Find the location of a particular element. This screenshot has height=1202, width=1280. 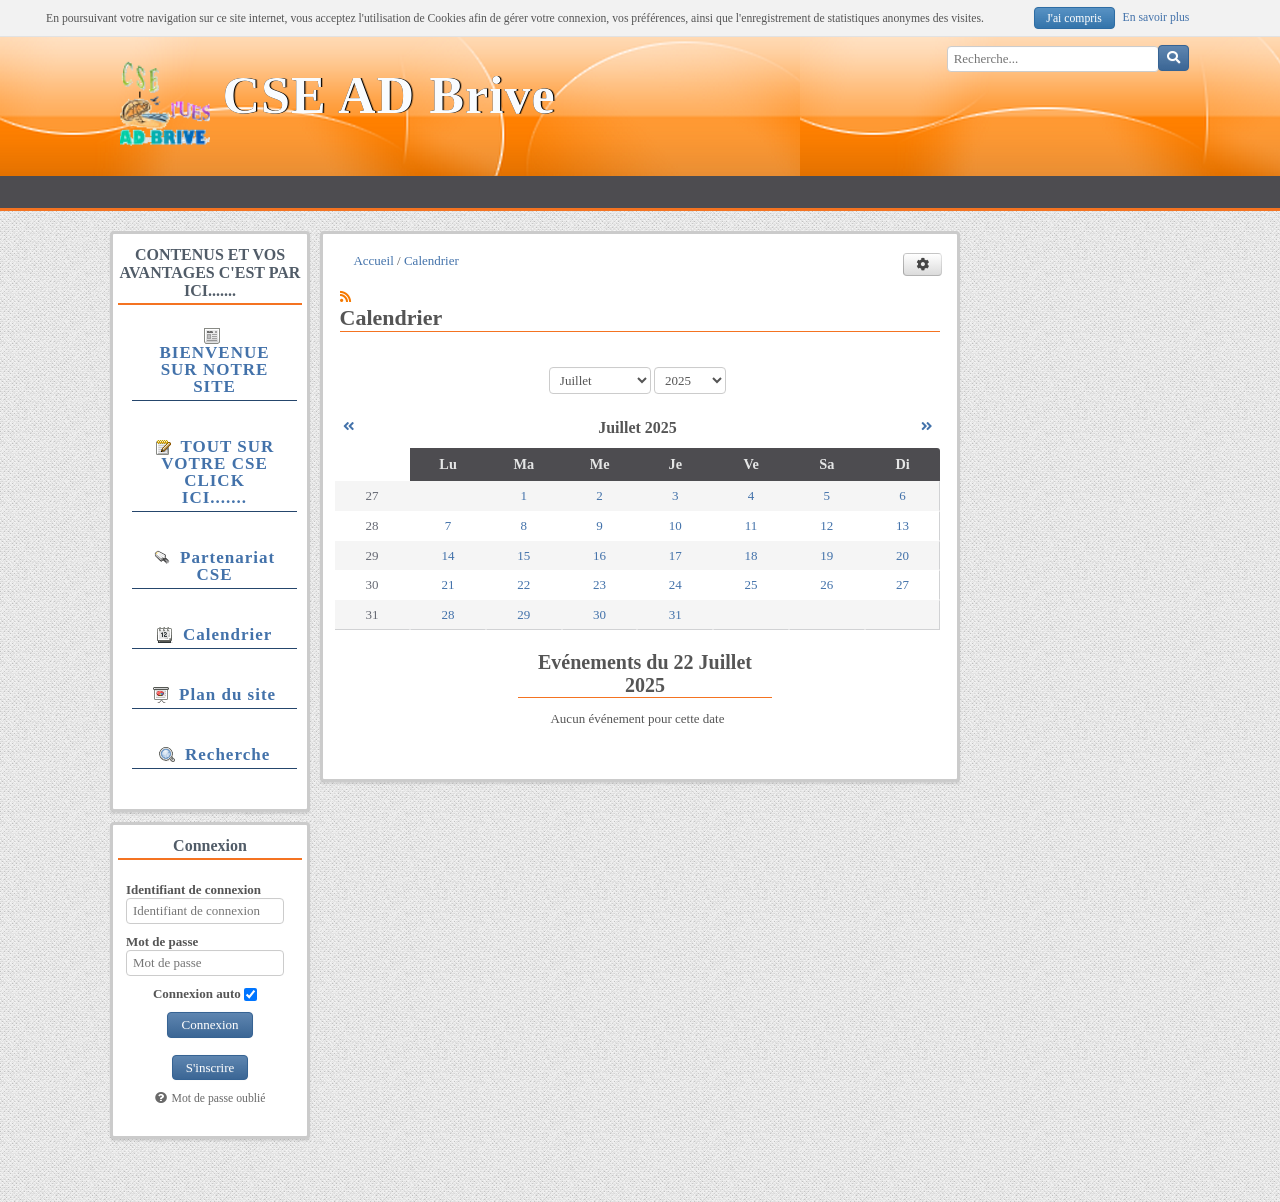

29 is located at coordinates (523, 614).